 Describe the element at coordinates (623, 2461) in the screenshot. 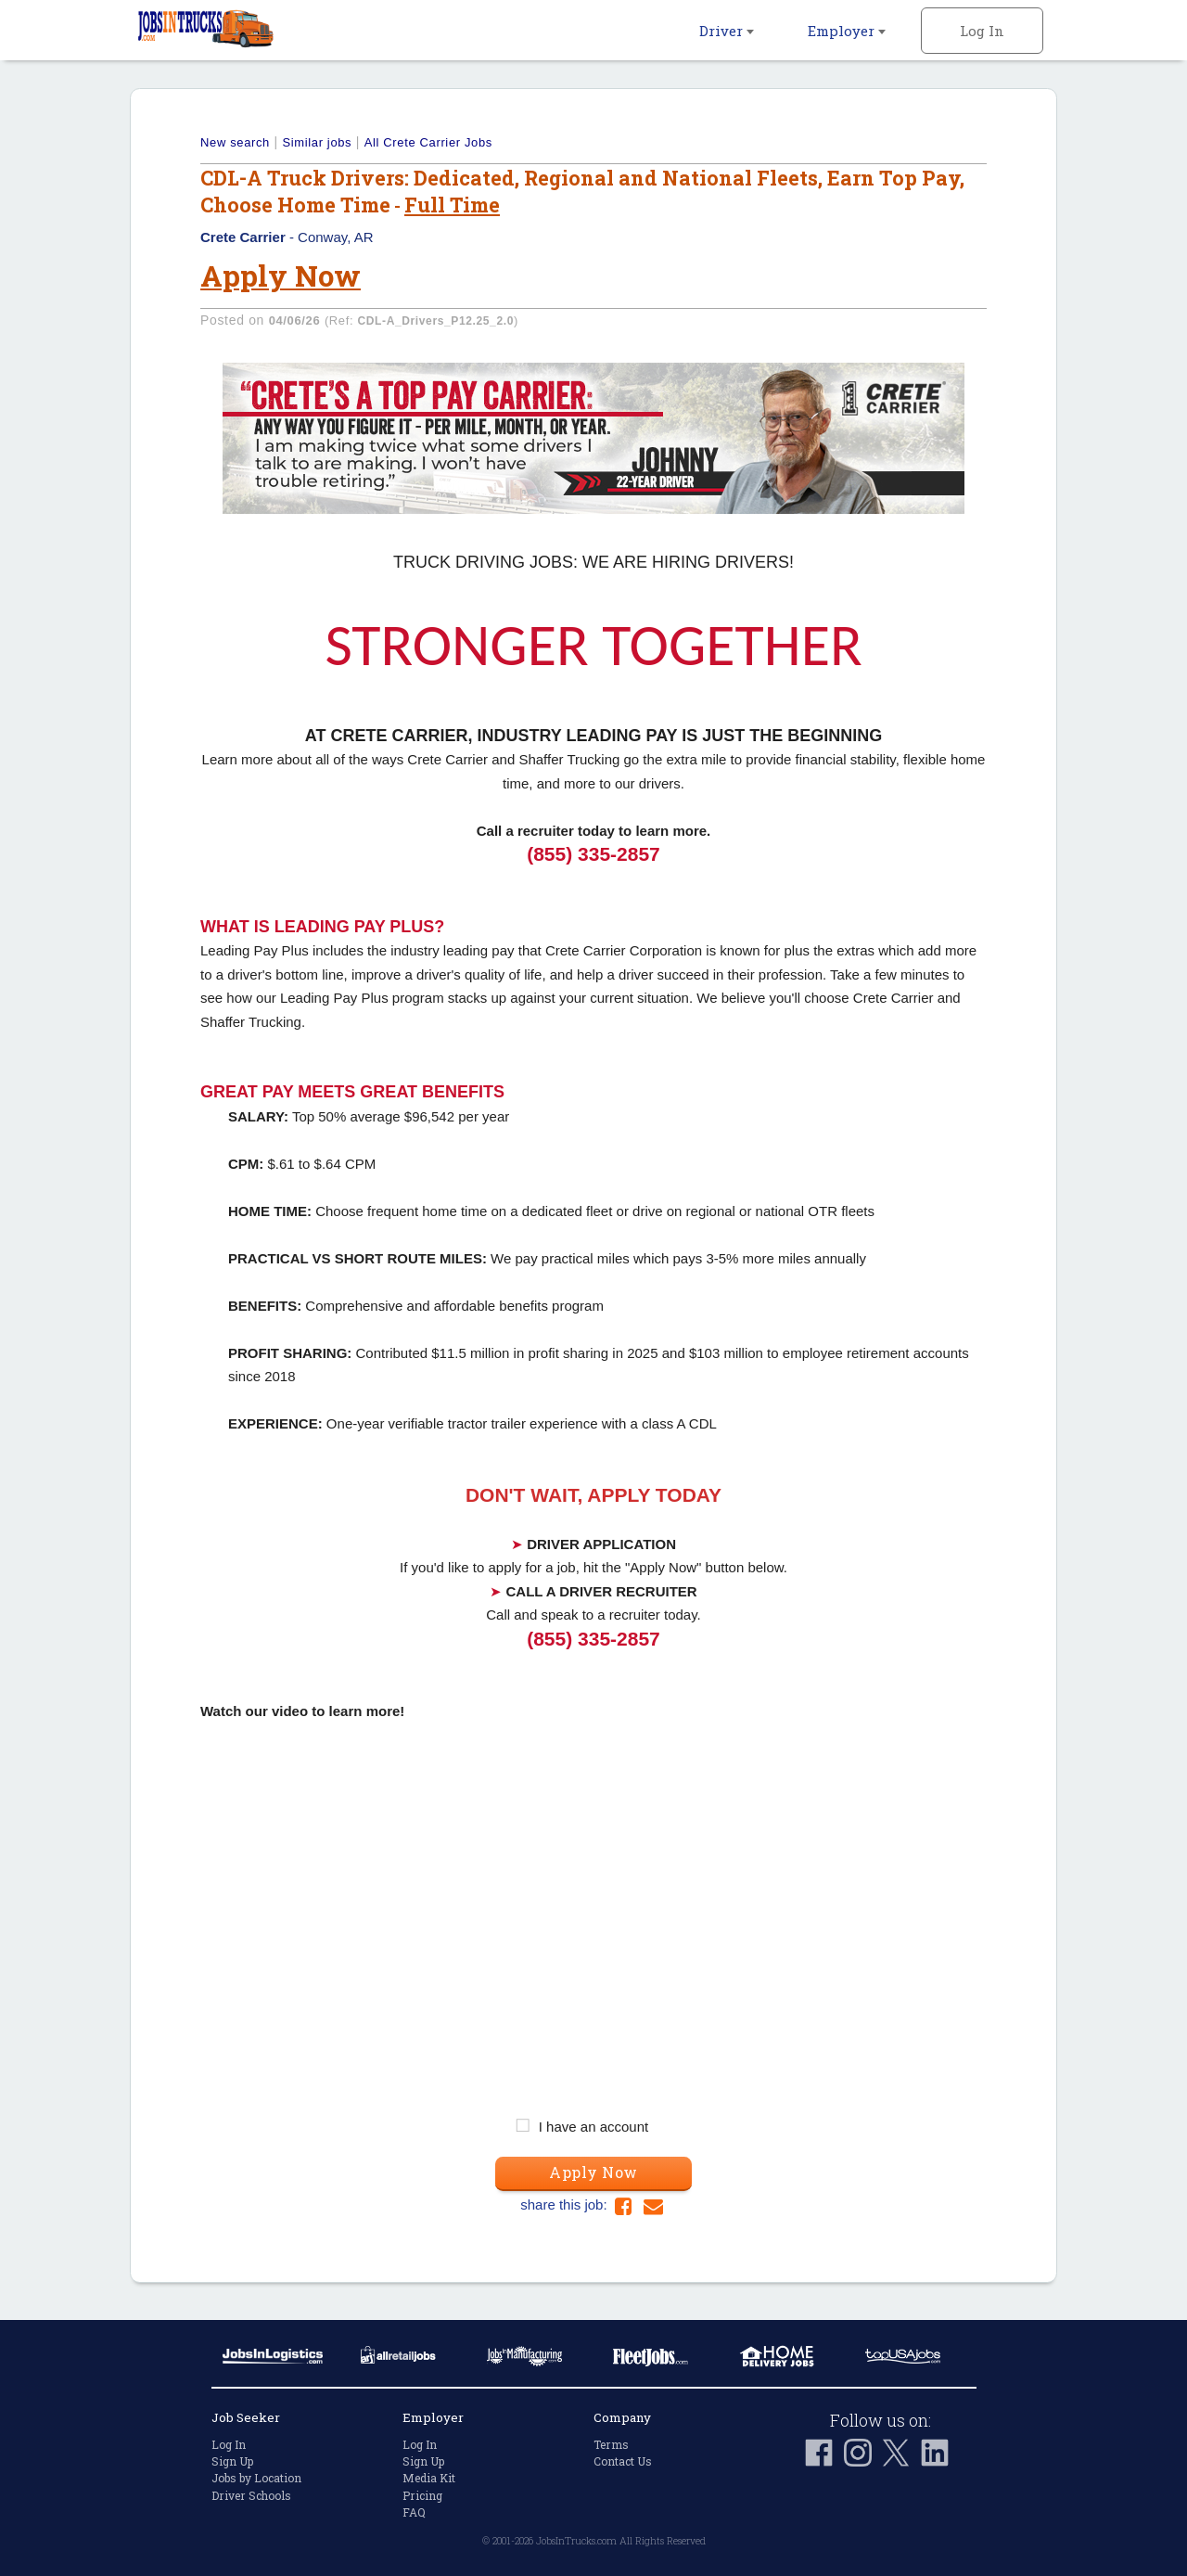

I see `Contact Us` at that location.